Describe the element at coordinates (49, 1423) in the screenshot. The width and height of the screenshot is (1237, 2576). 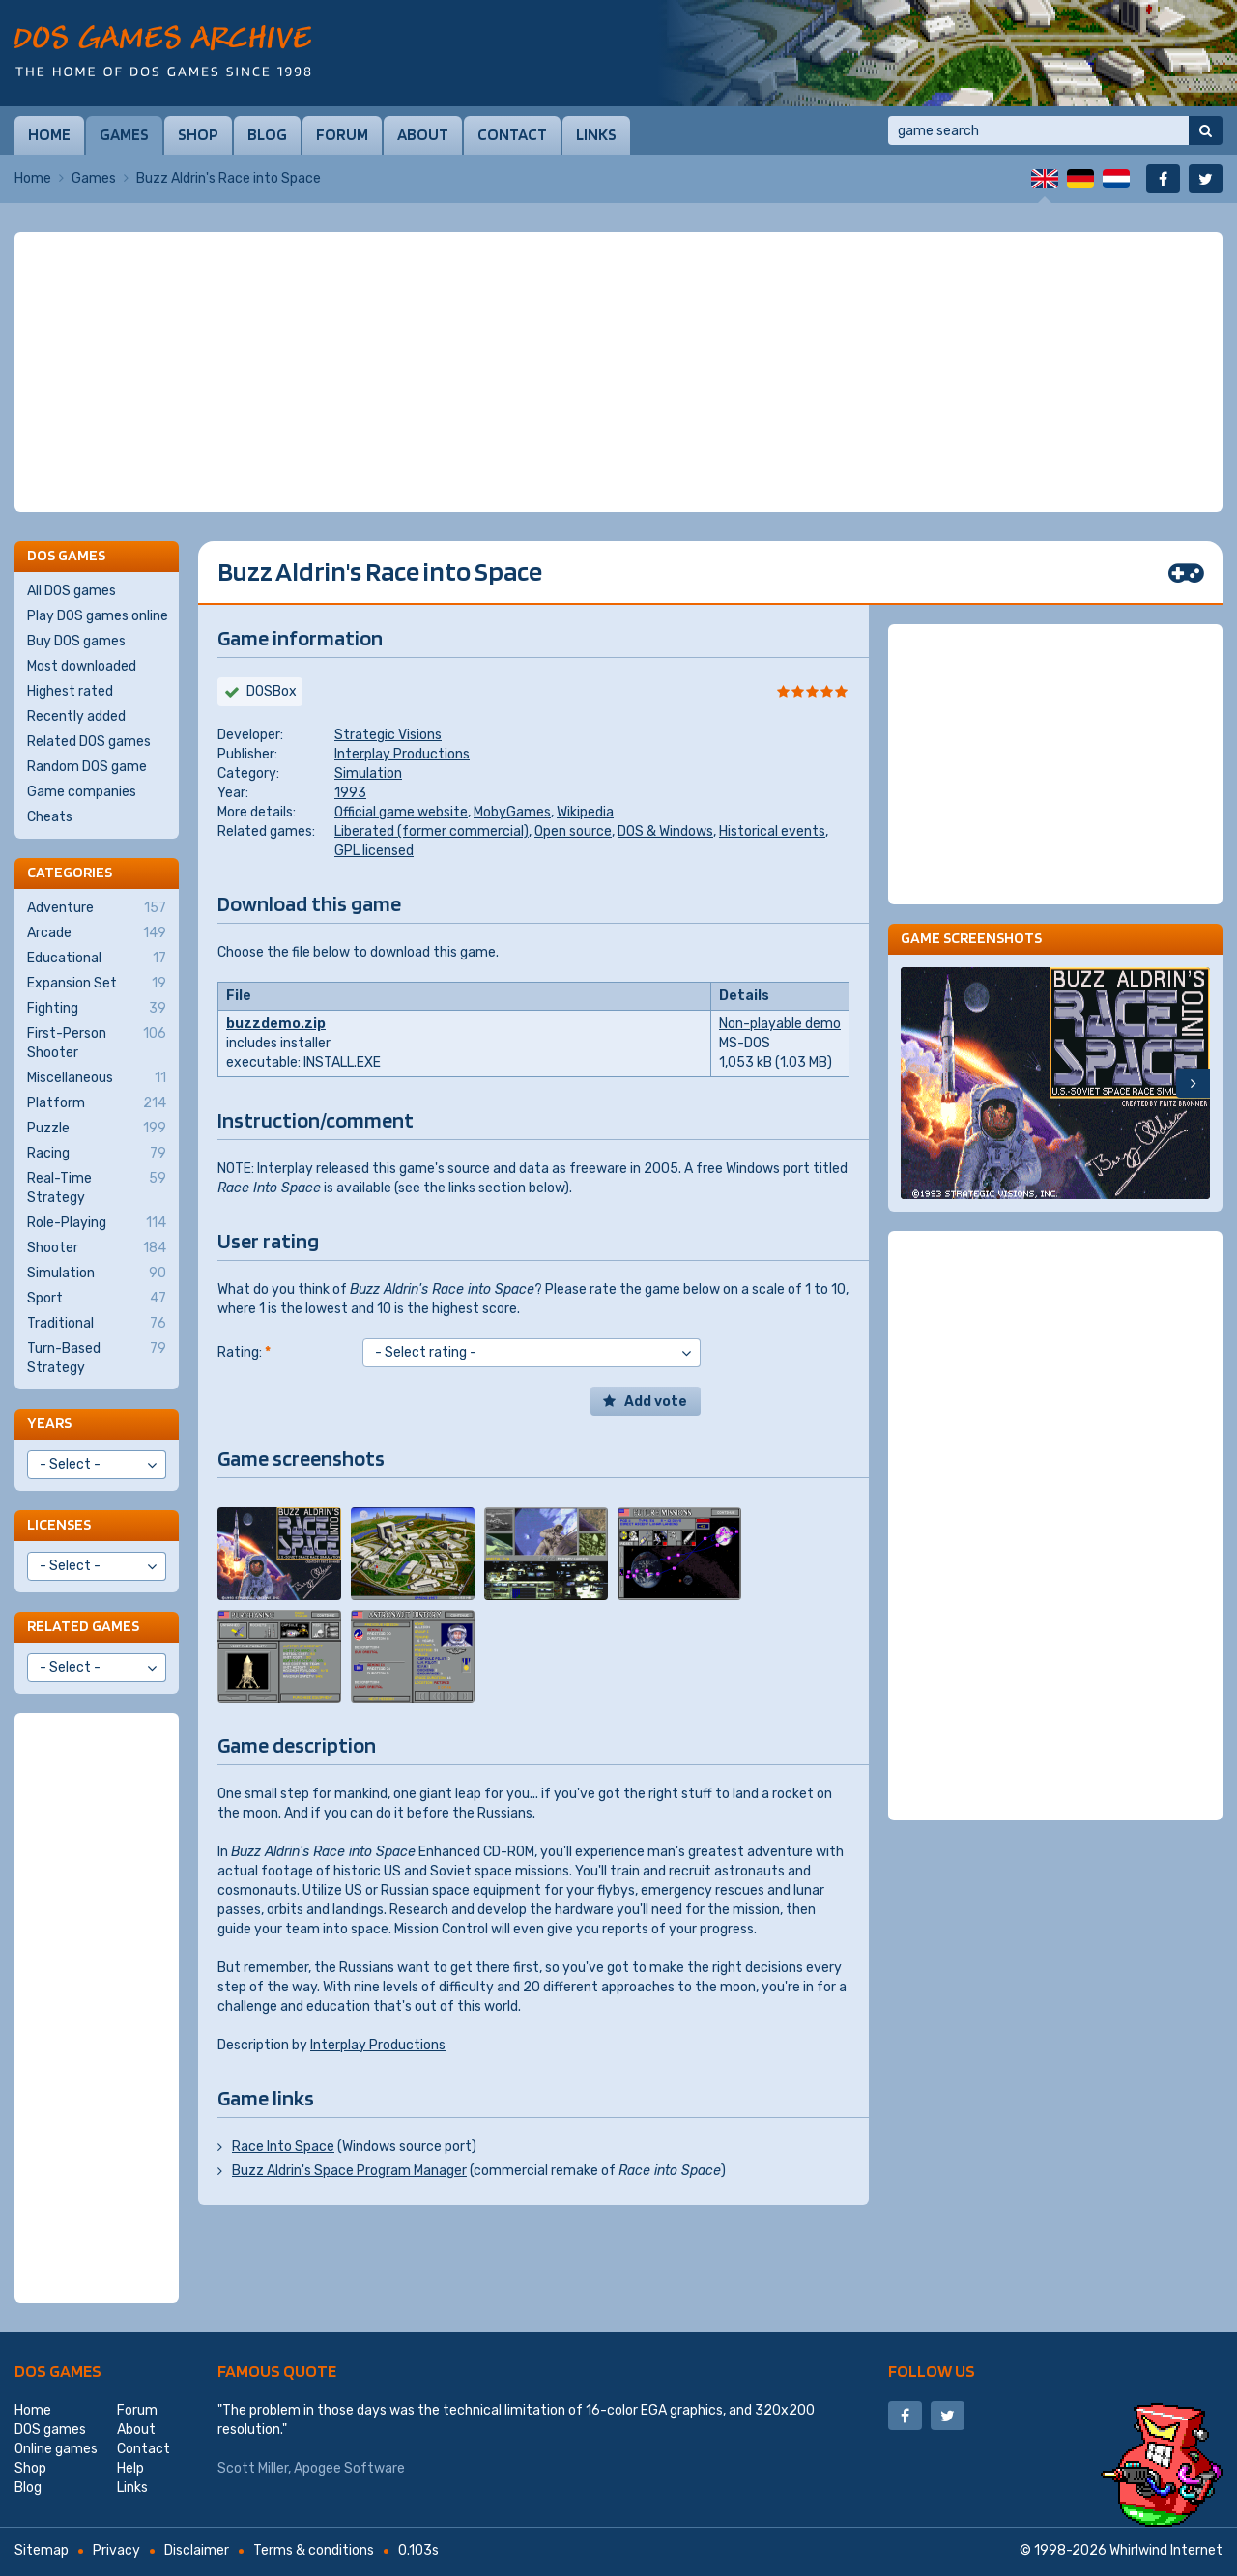
I see `Years` at that location.